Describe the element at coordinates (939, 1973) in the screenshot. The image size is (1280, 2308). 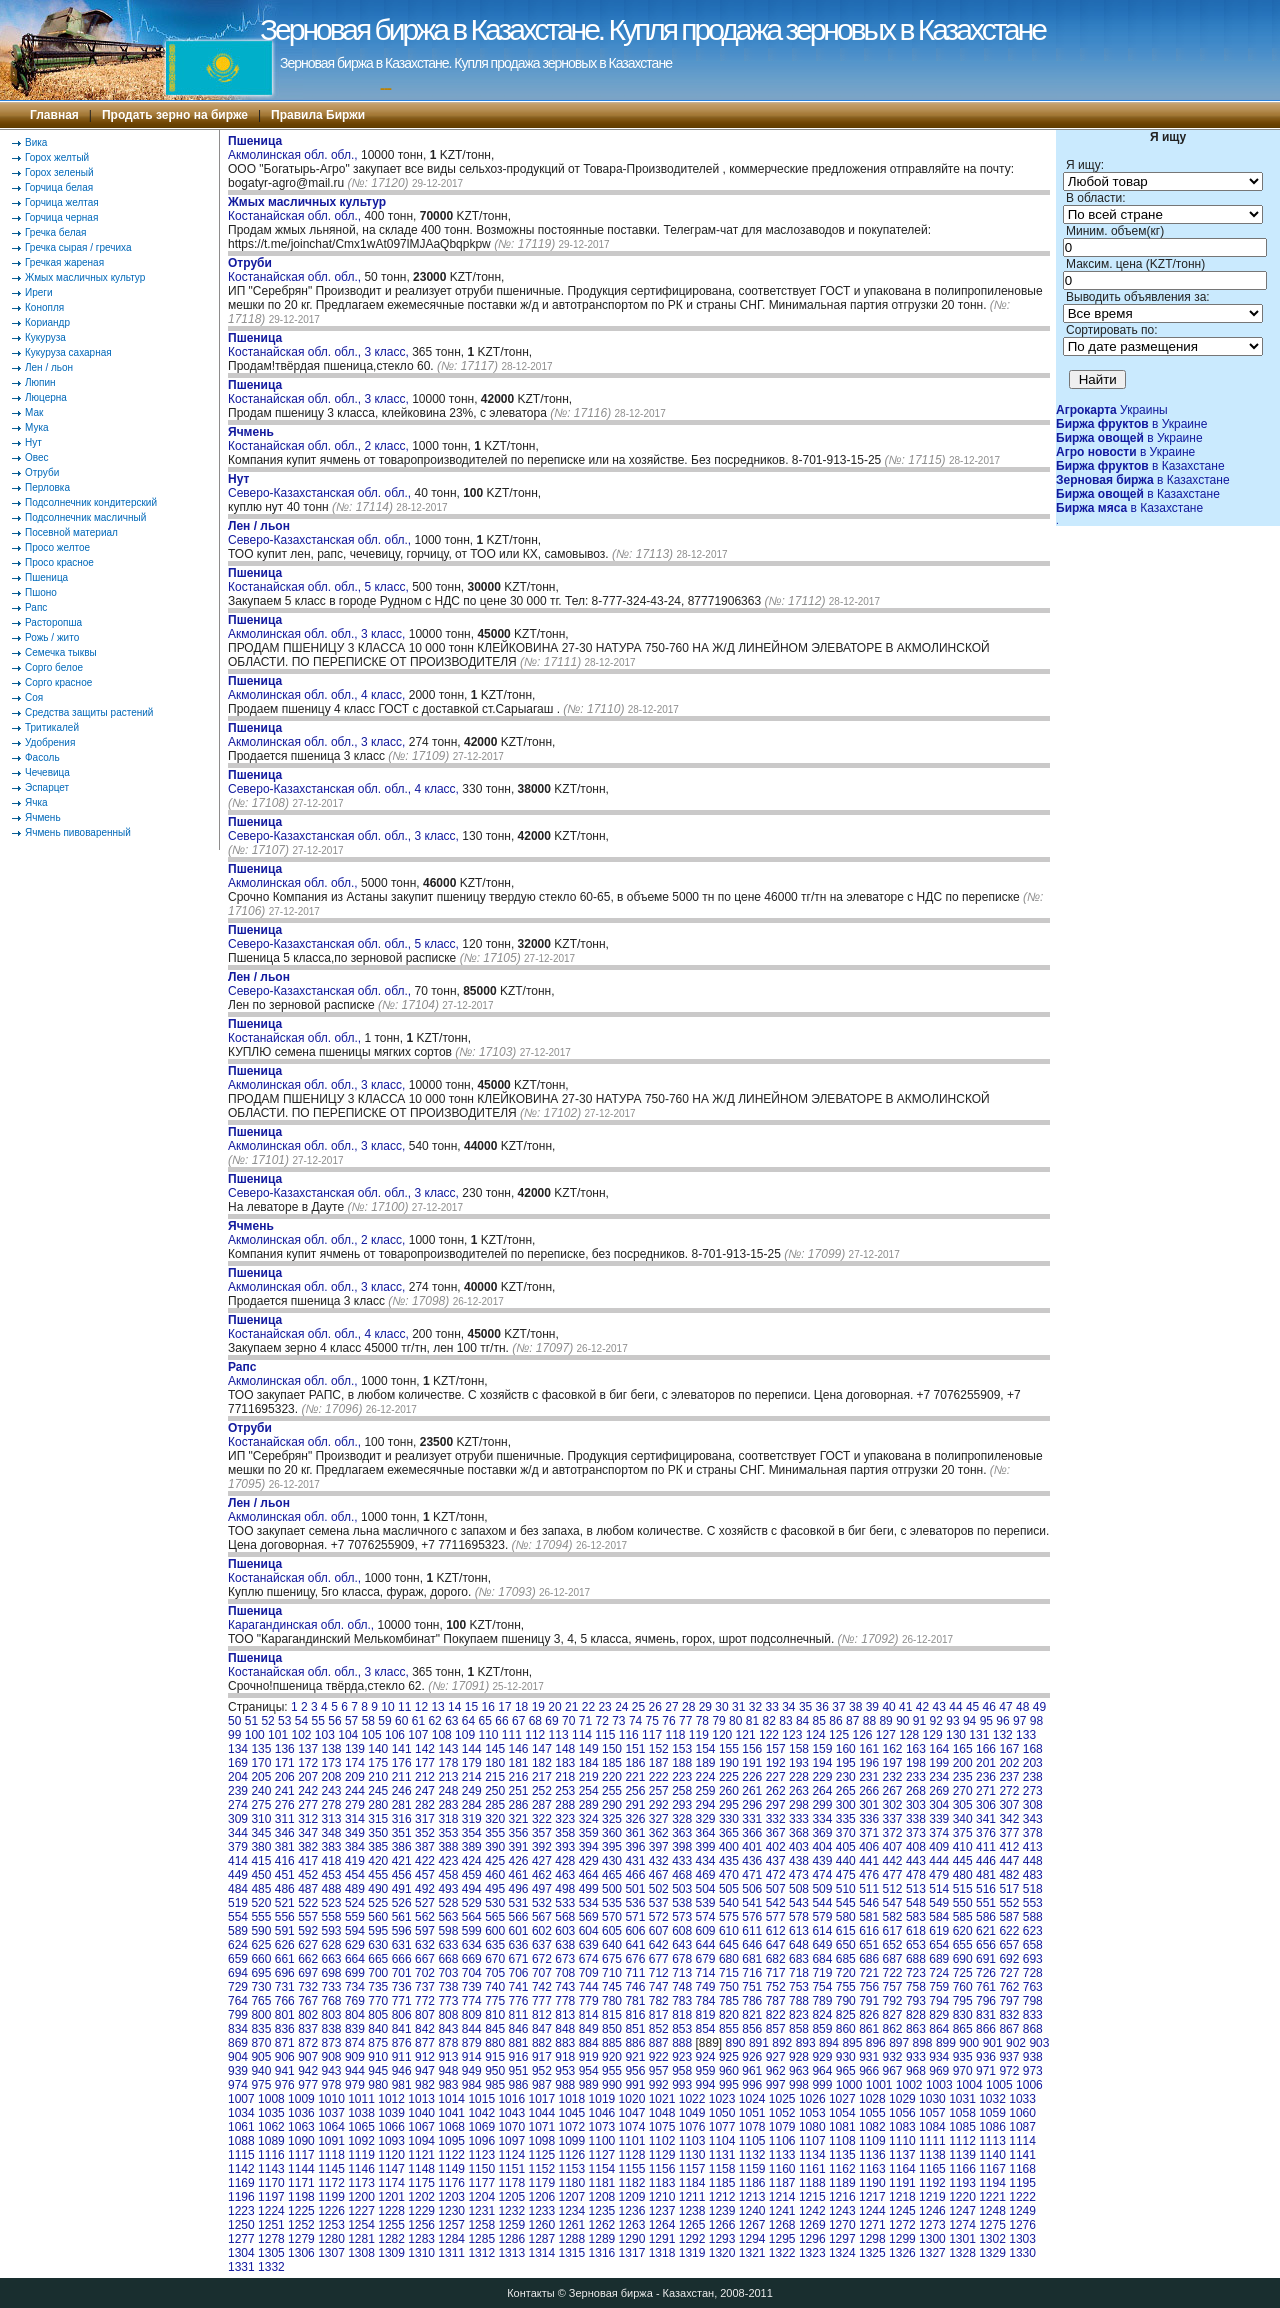
I see `724` at that location.